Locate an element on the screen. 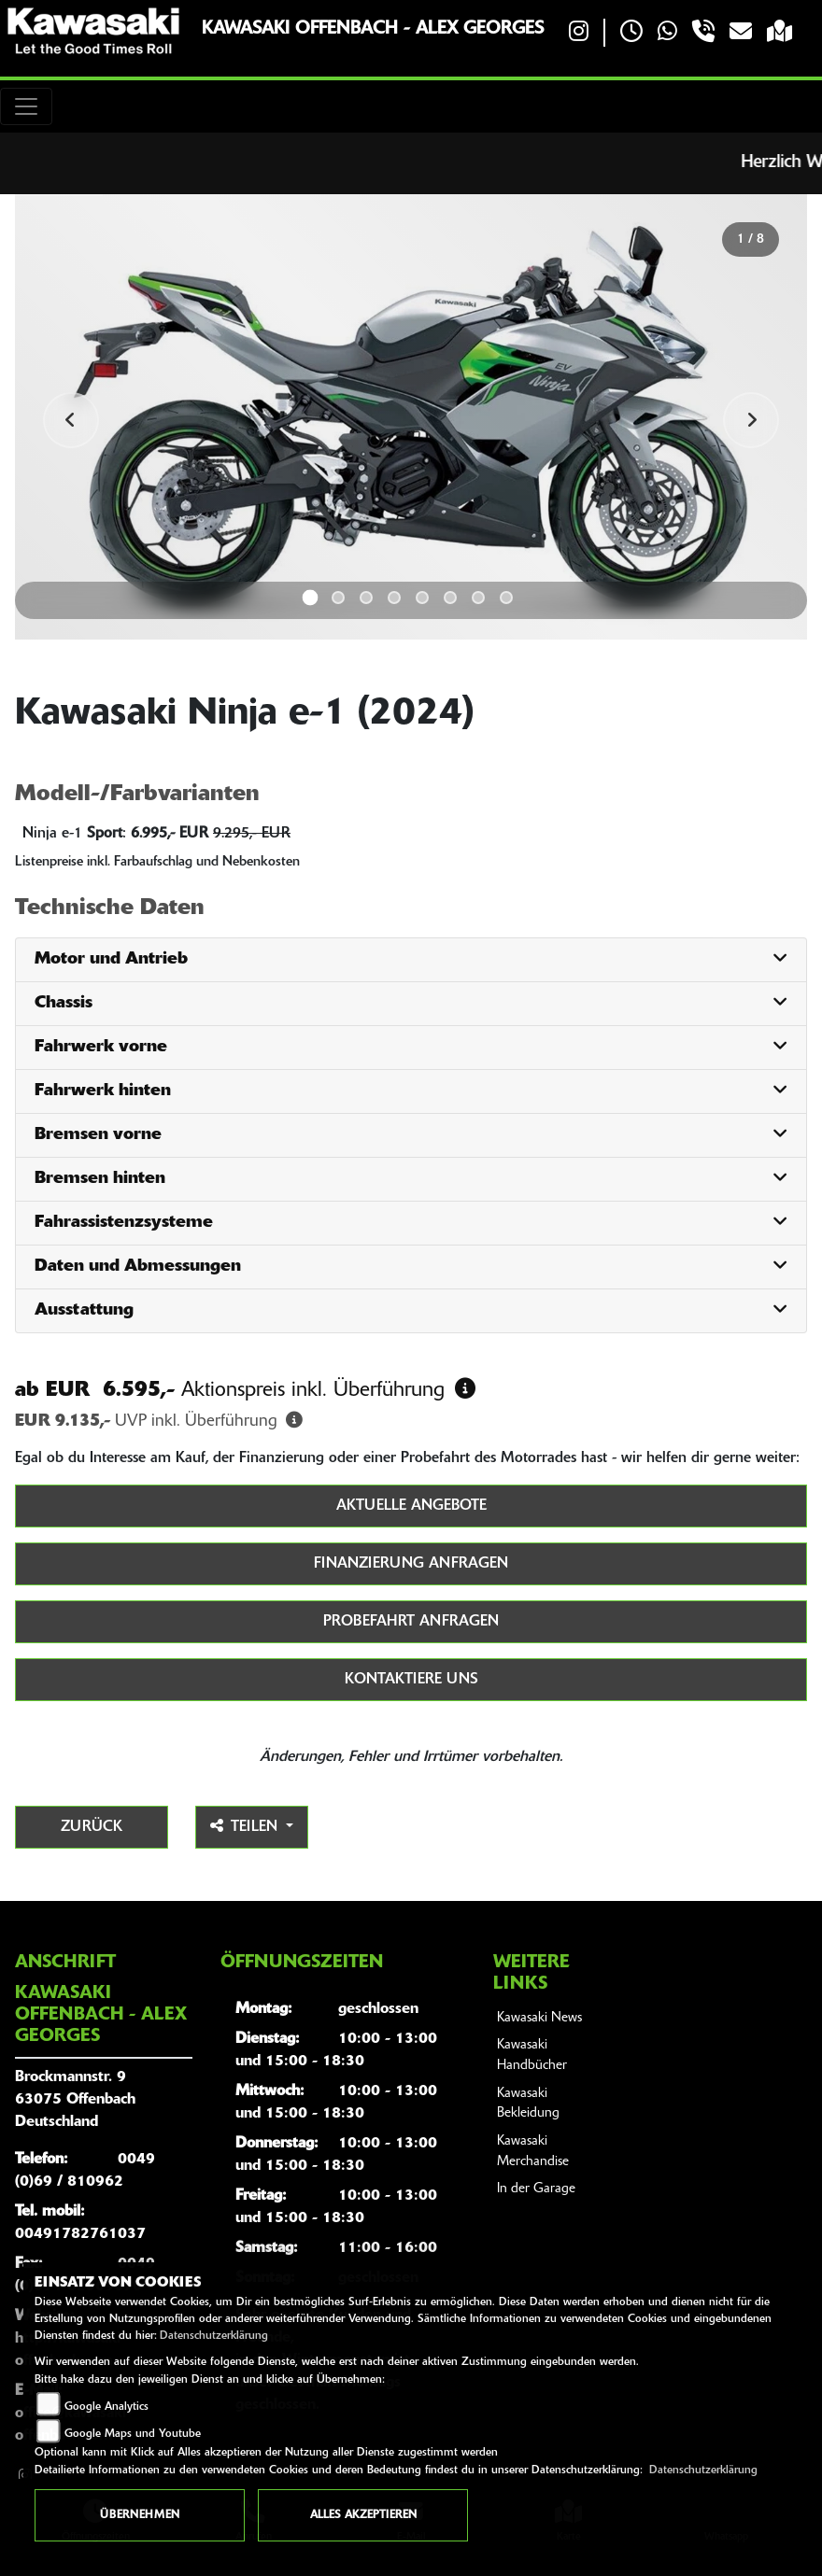 The image size is (822, 2576). Kawasaki Bekleidung is located at coordinates (528, 2104).